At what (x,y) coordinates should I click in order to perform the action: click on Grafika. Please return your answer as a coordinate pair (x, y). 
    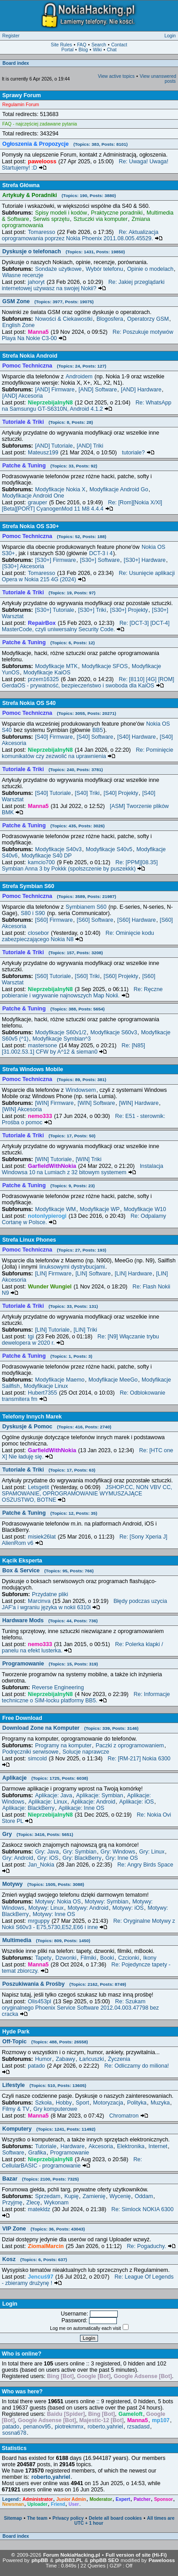
    Looking at the image, I should click on (37, 2153).